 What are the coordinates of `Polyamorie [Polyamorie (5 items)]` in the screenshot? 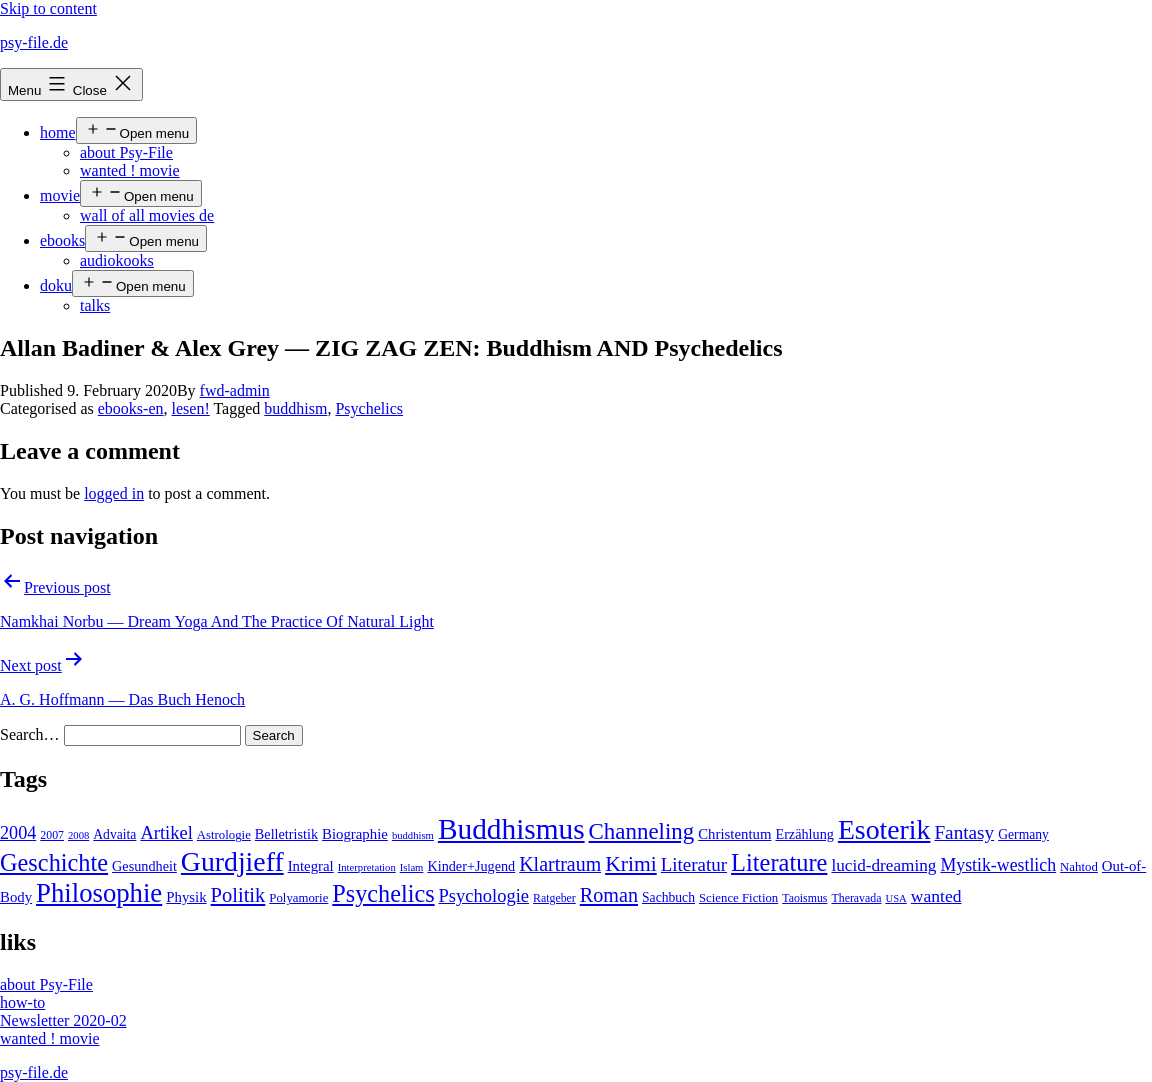 It's located at (298, 898).